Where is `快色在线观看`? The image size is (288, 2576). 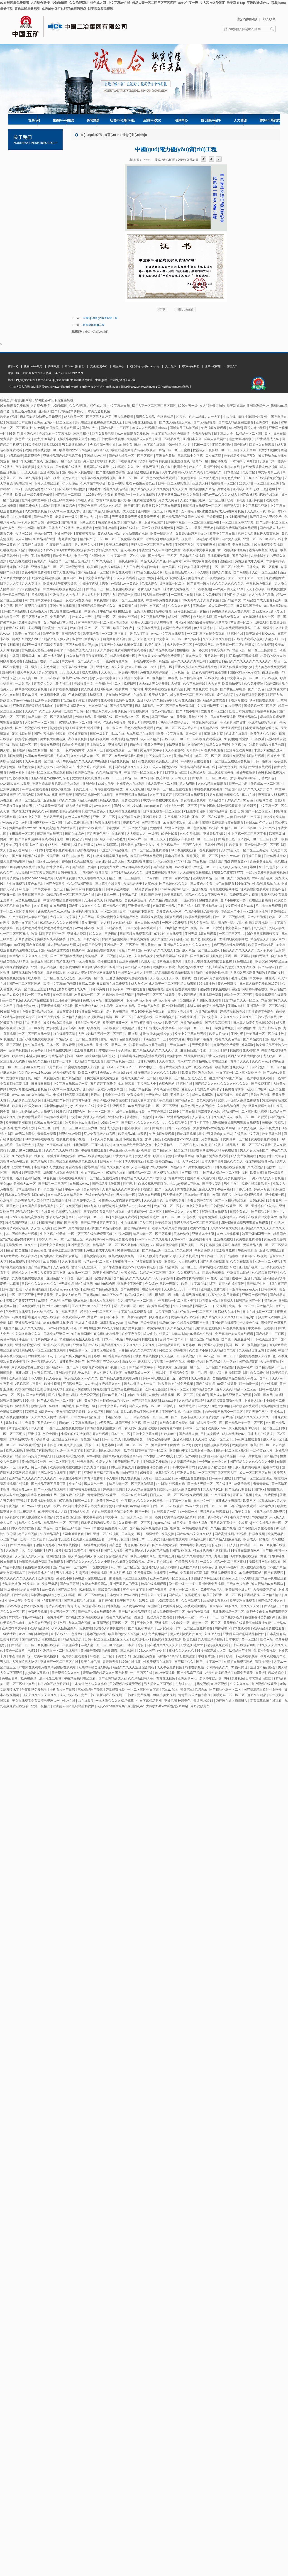
快色在线观看 is located at coordinates (225, 883).